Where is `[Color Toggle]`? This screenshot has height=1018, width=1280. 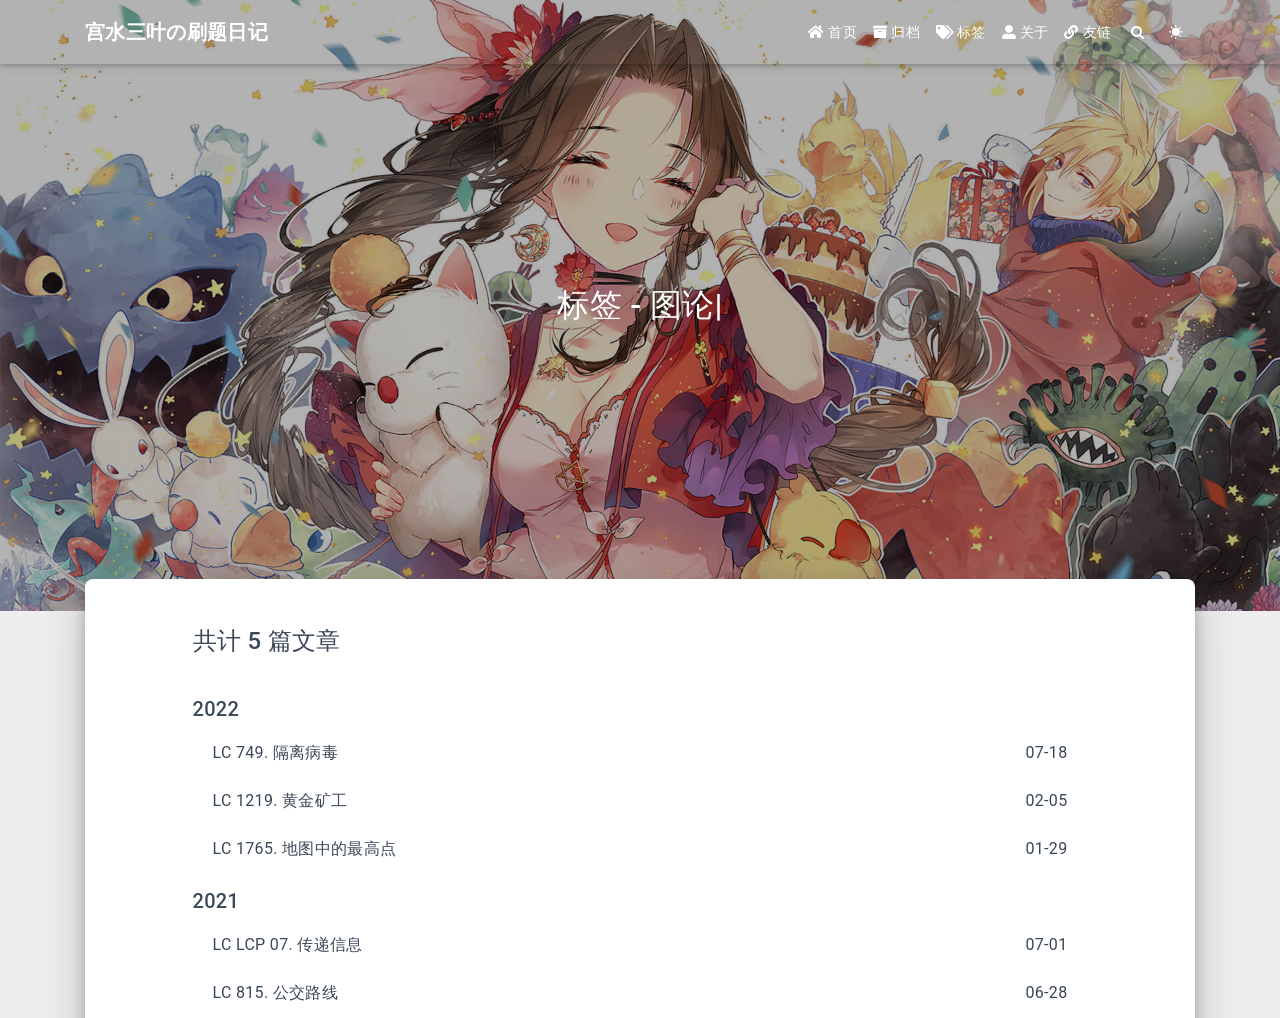
[Color Toggle] is located at coordinates (1176, 32).